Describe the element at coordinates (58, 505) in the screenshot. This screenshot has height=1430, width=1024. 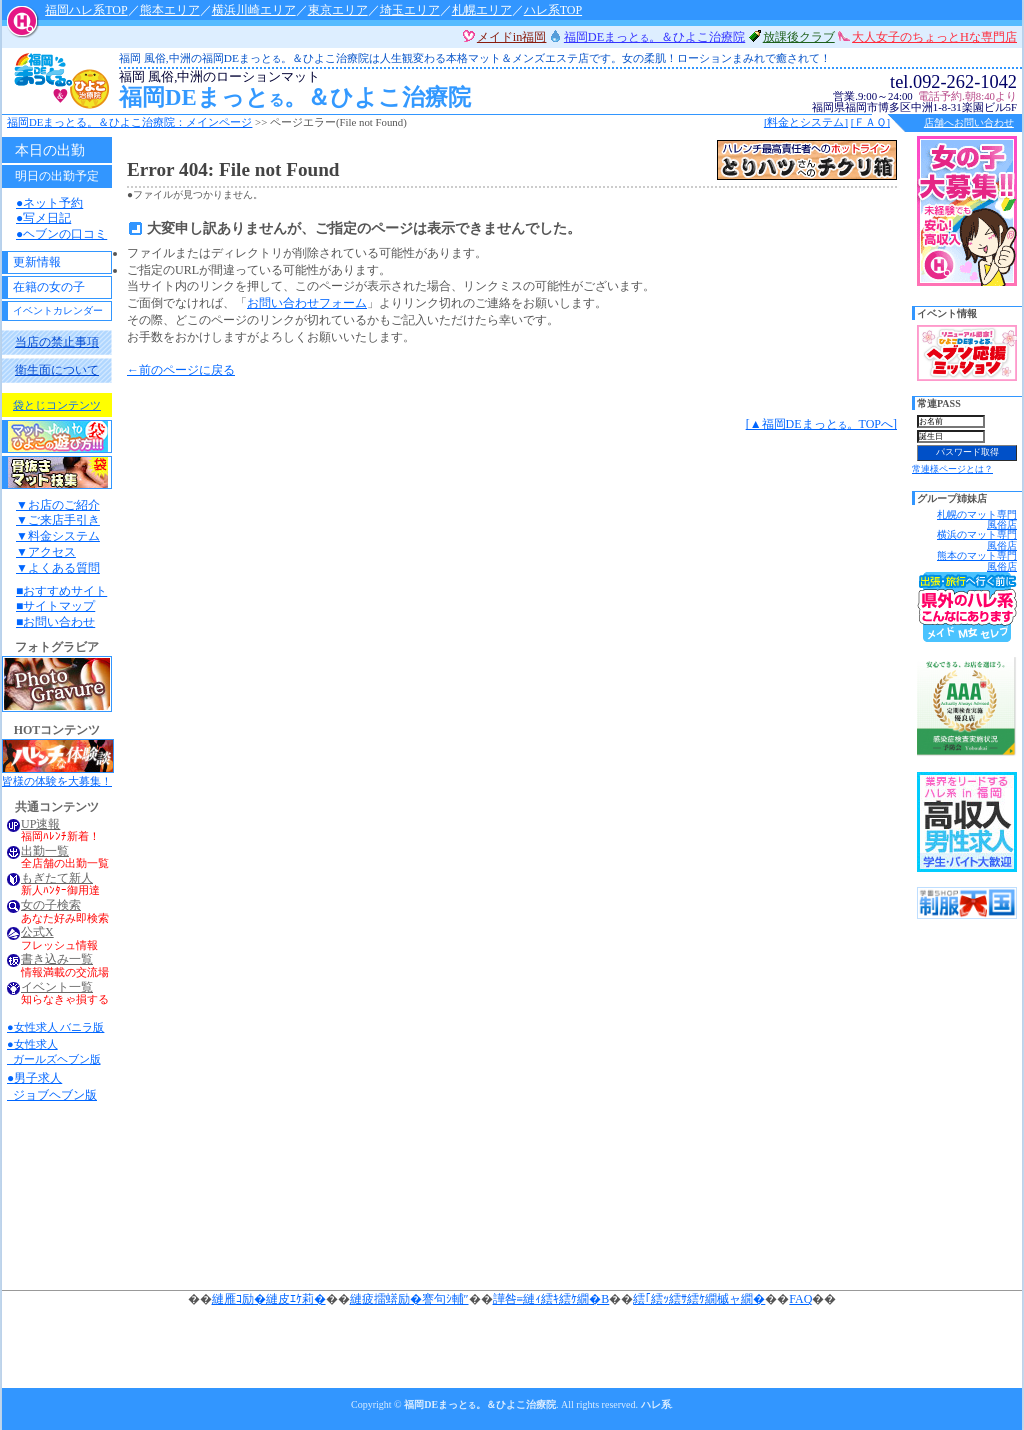
I see `▼お店のご紹介` at that location.